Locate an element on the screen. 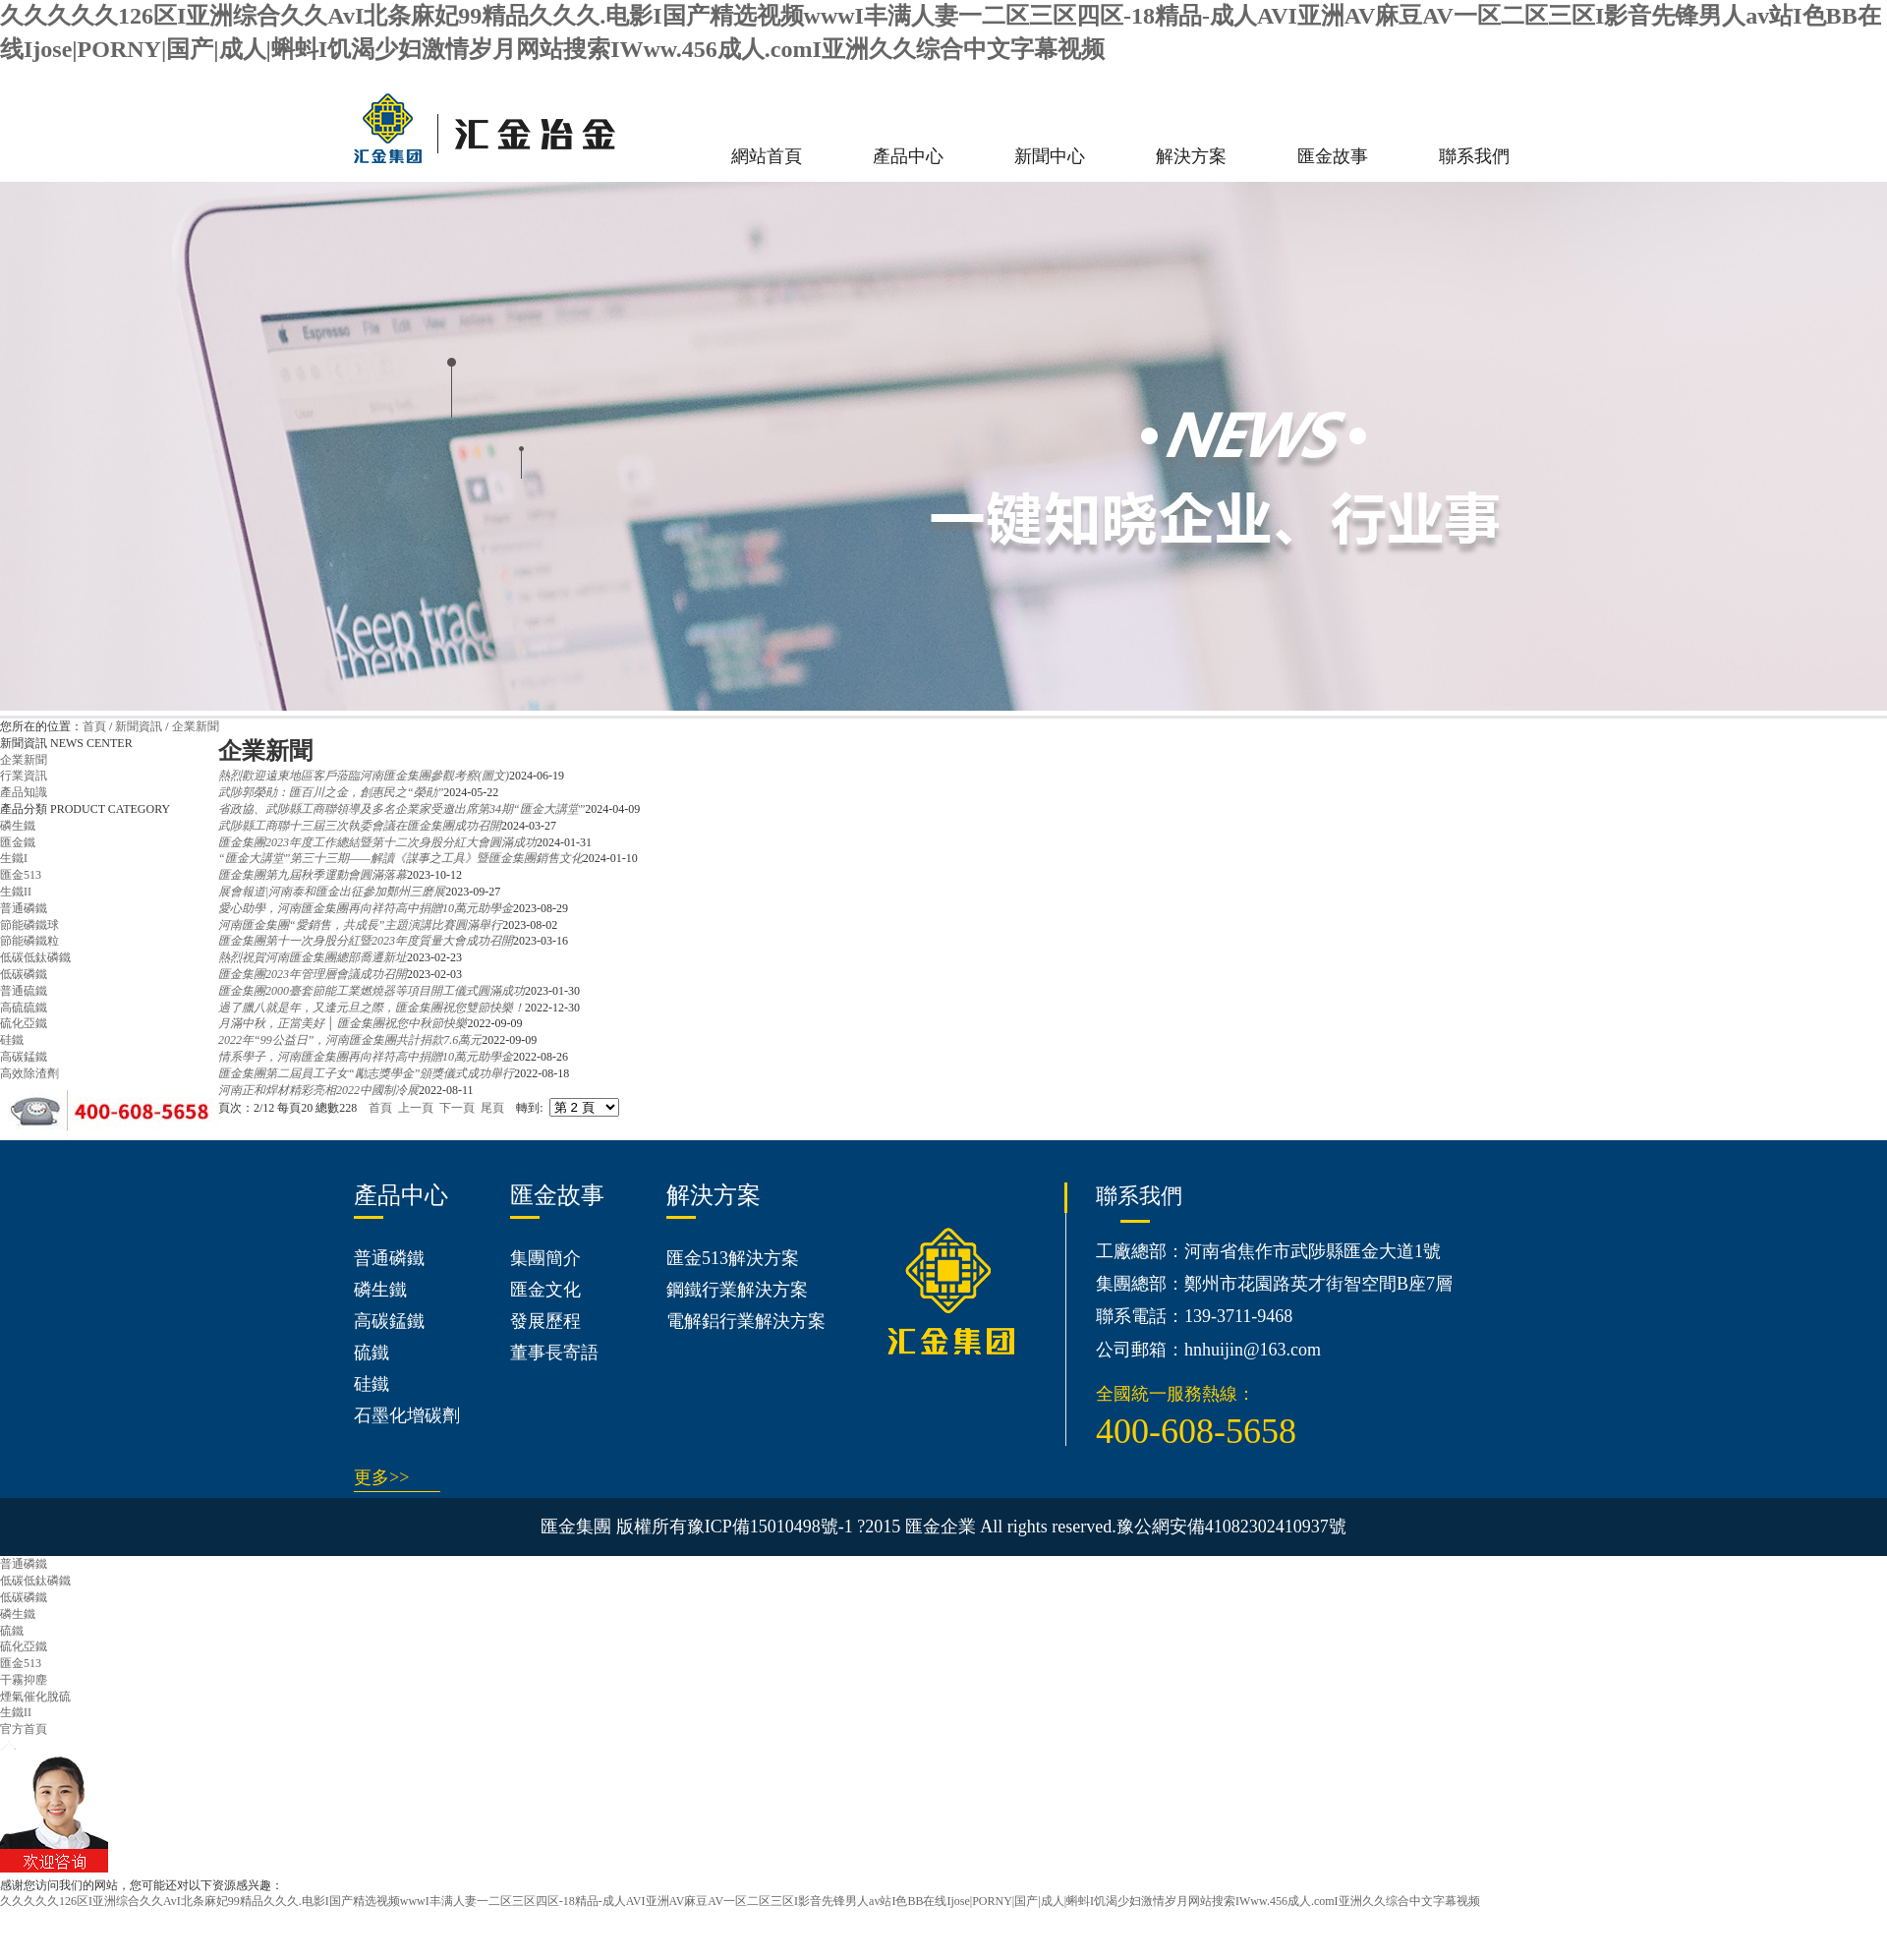 The height and width of the screenshot is (1960, 1887). 低碳低鈦磷鐵 is located at coordinates (35, 957).